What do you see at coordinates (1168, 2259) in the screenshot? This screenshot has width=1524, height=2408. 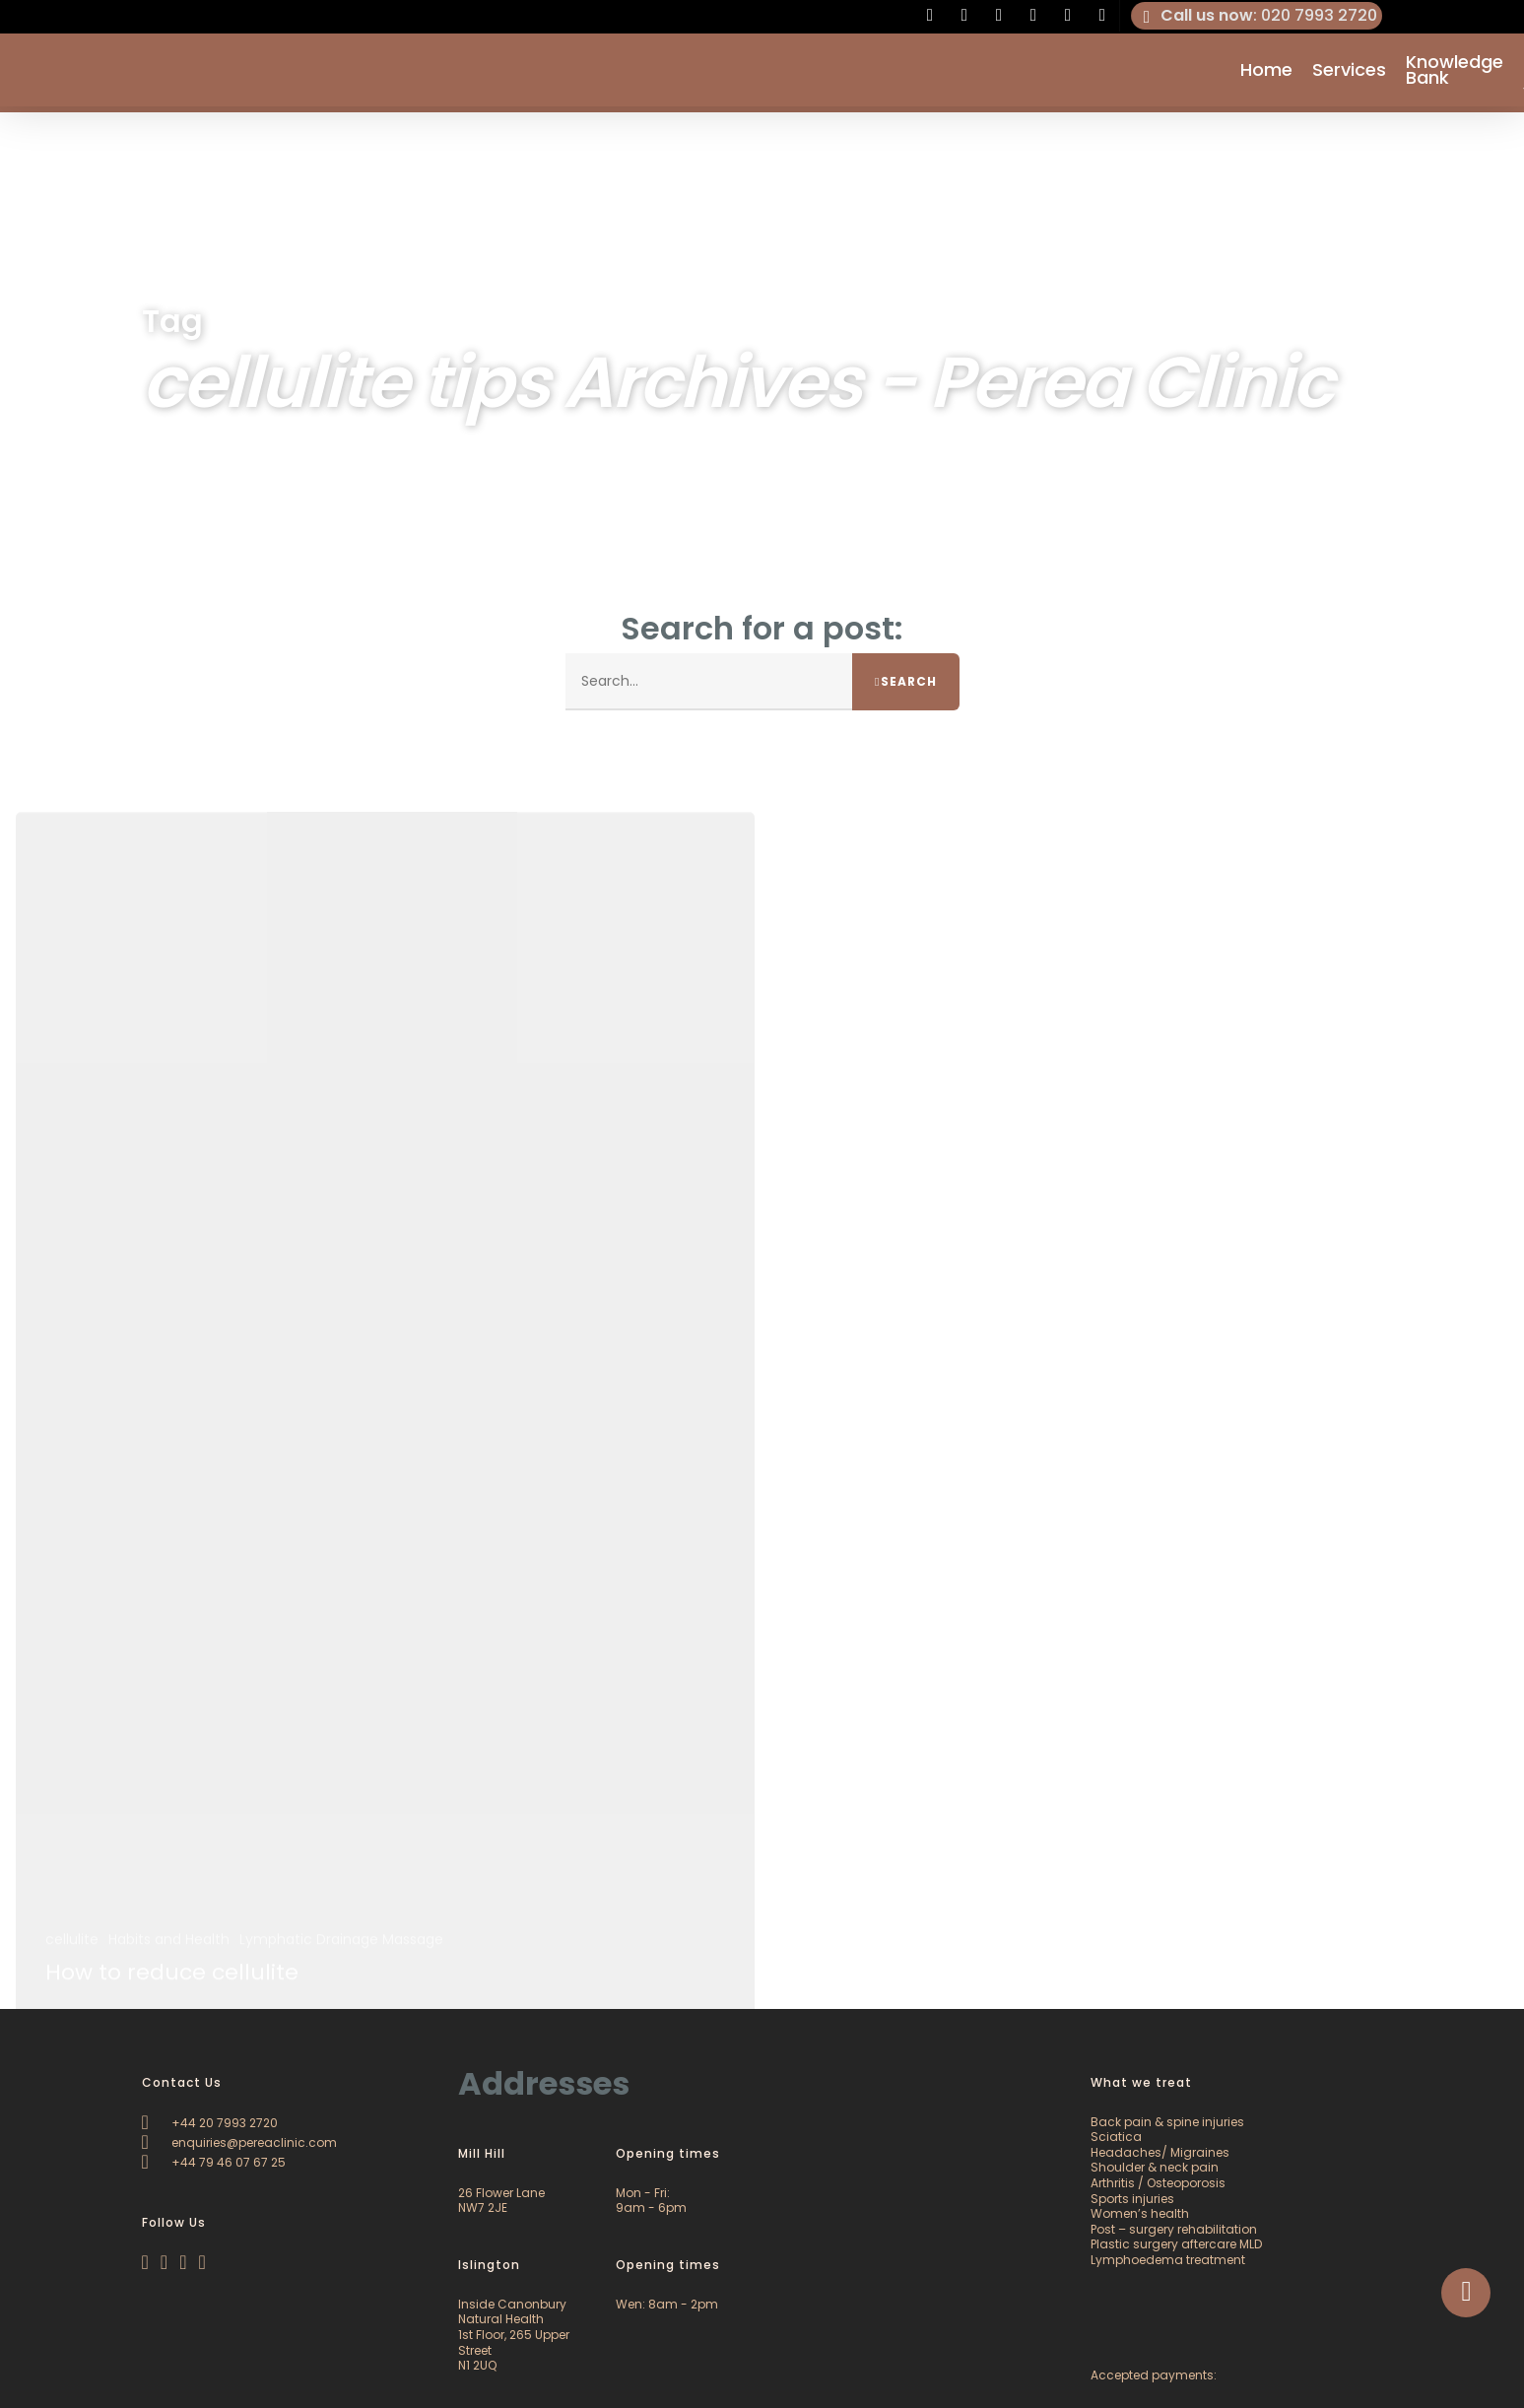 I see `Lymphoedema treatment` at bounding box center [1168, 2259].